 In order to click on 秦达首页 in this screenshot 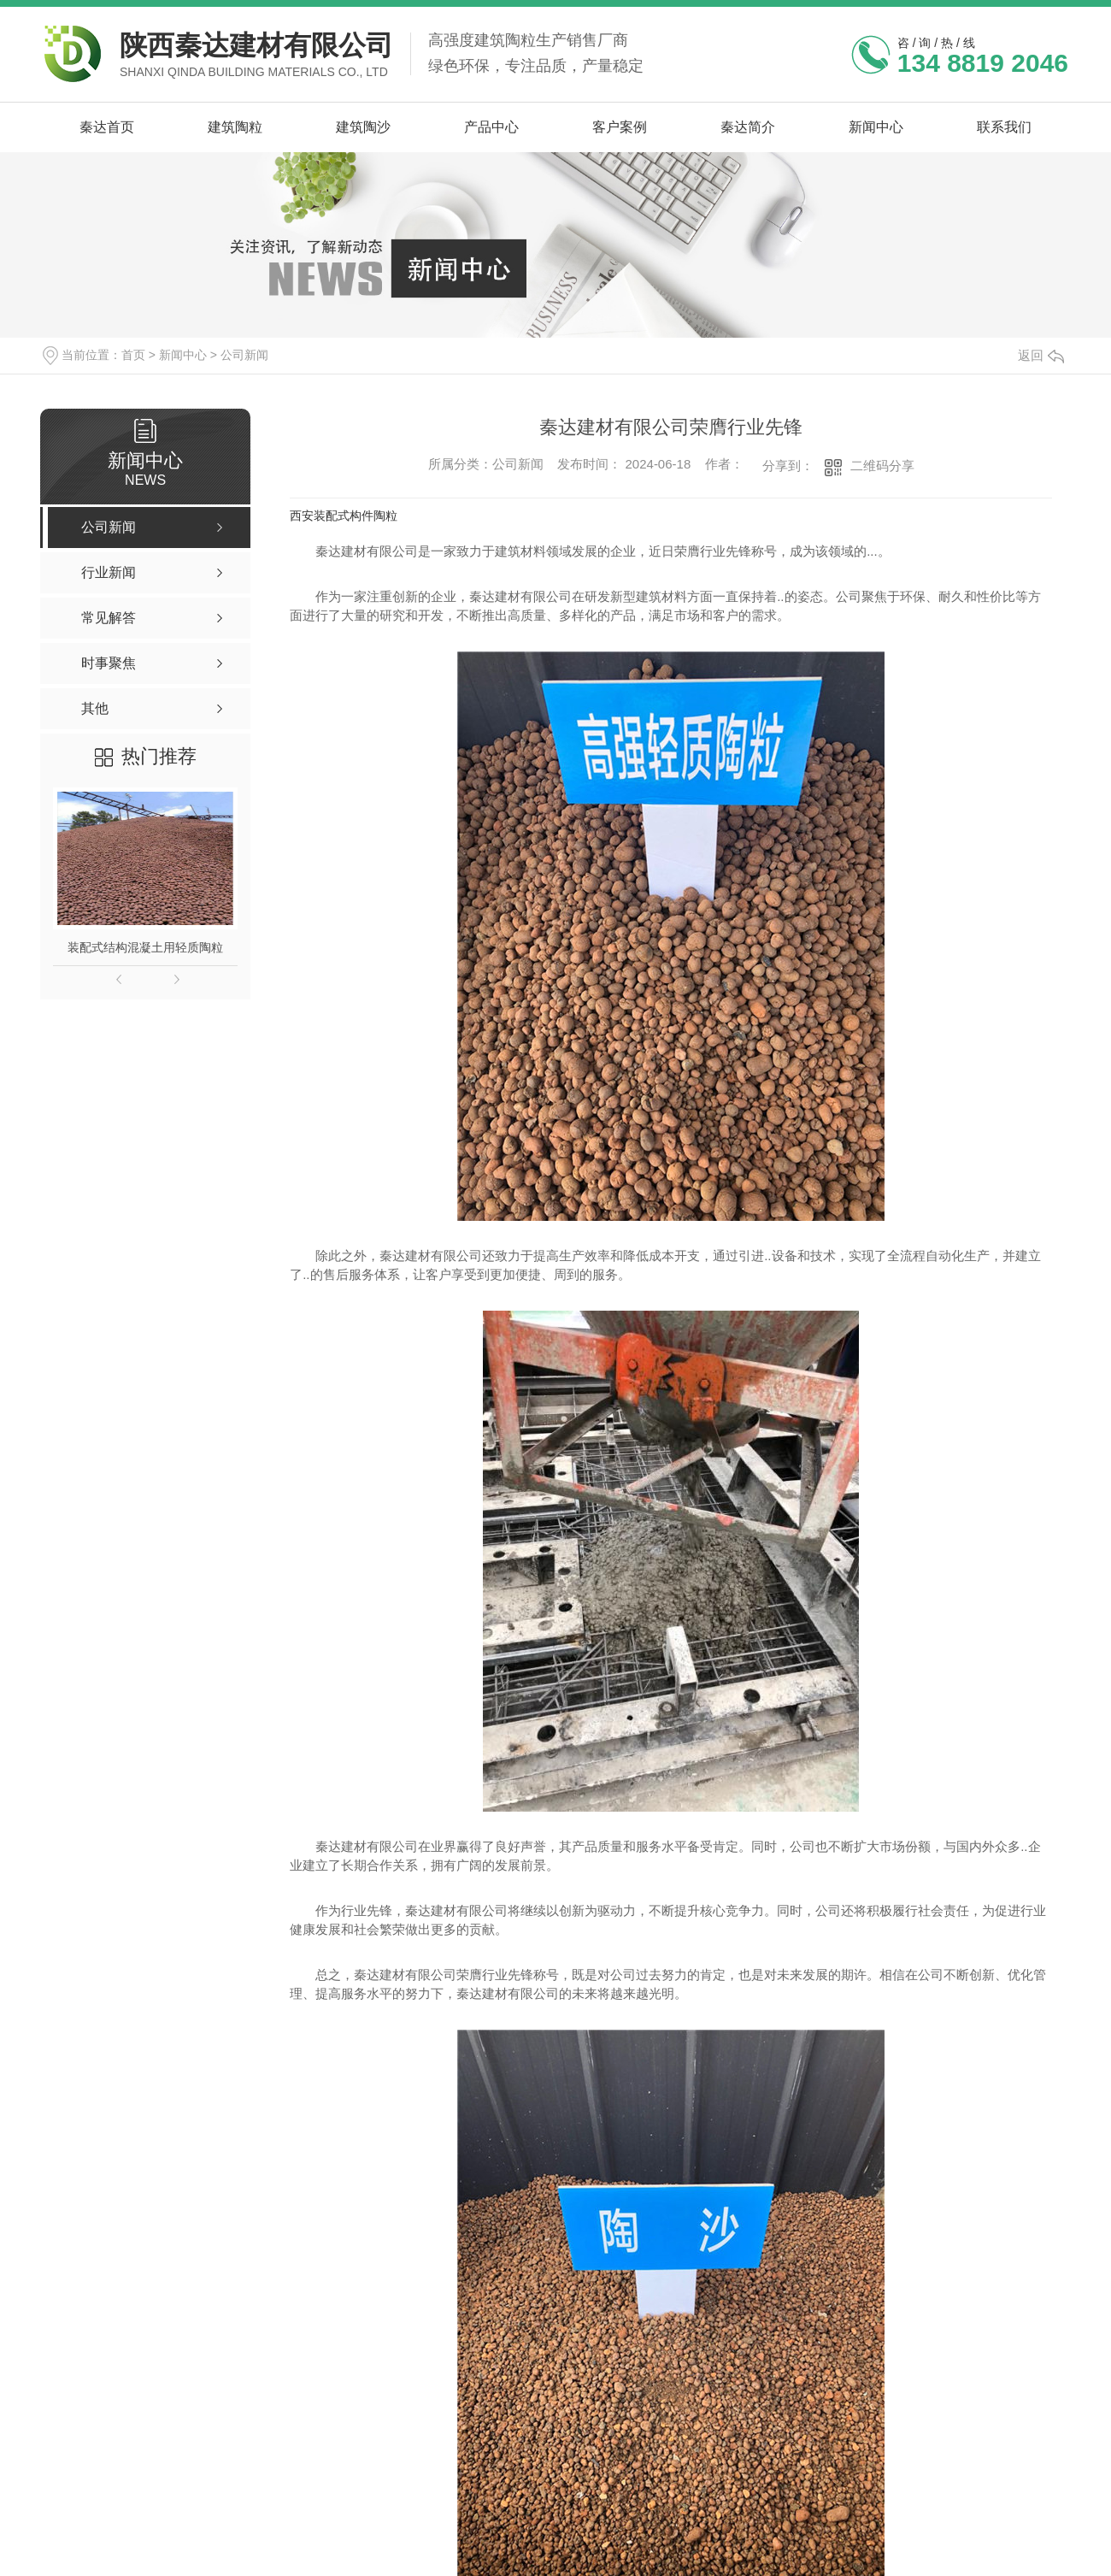, I will do `click(106, 127)`.